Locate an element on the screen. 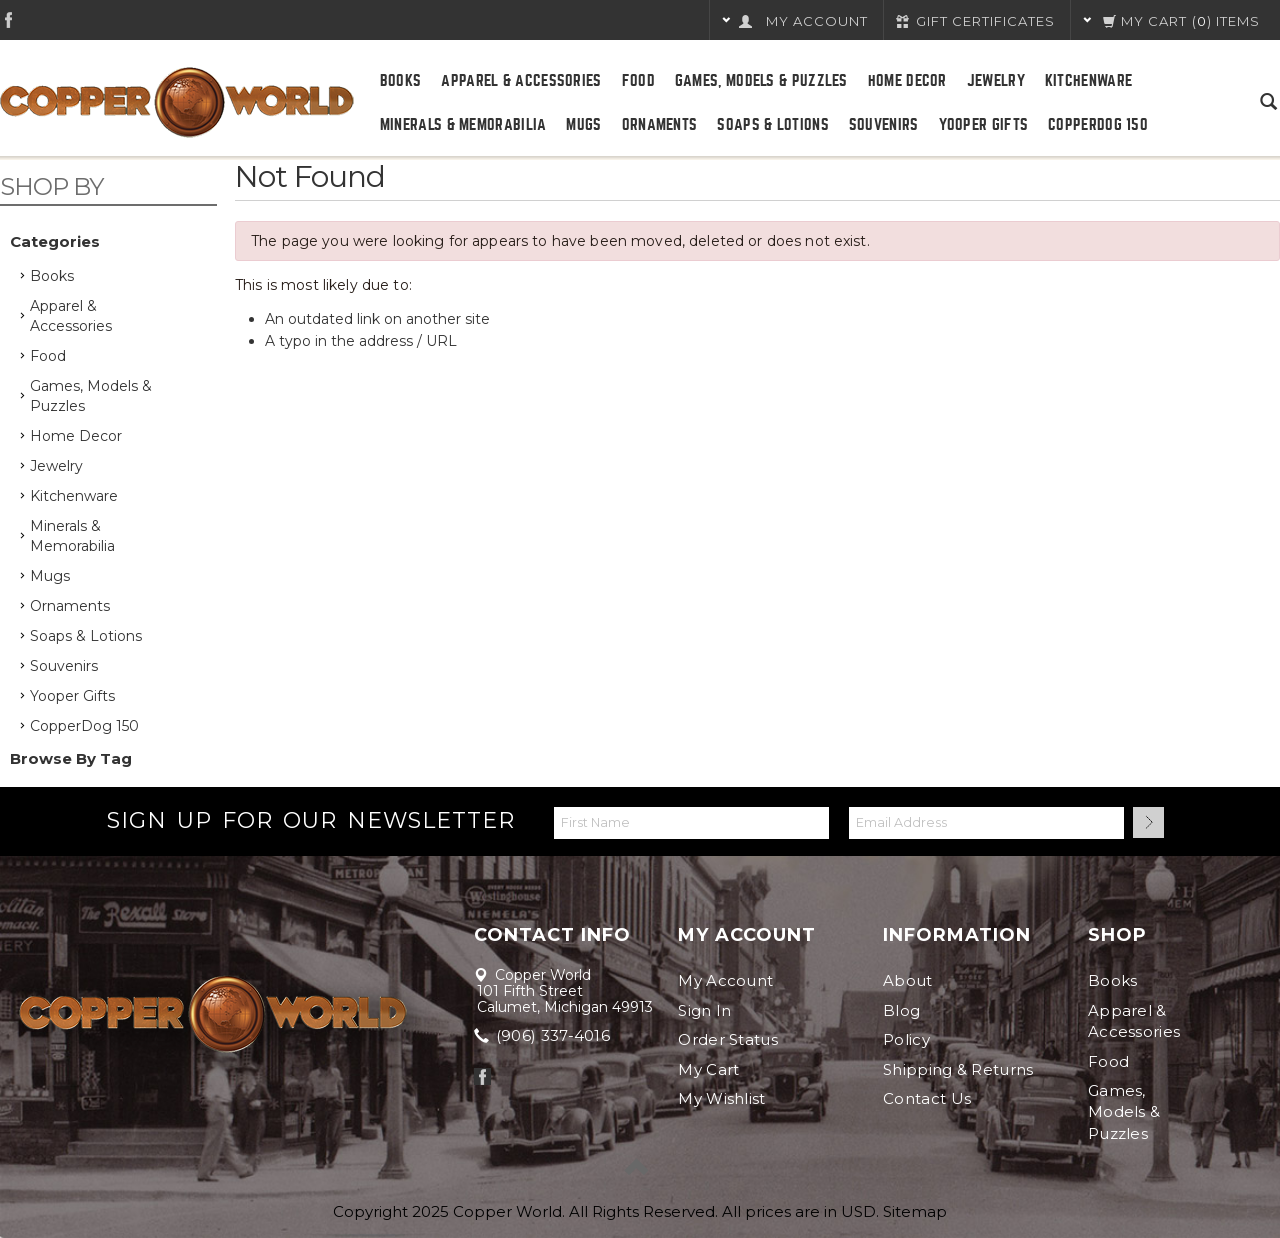  Ornaments is located at coordinates (660, 125).